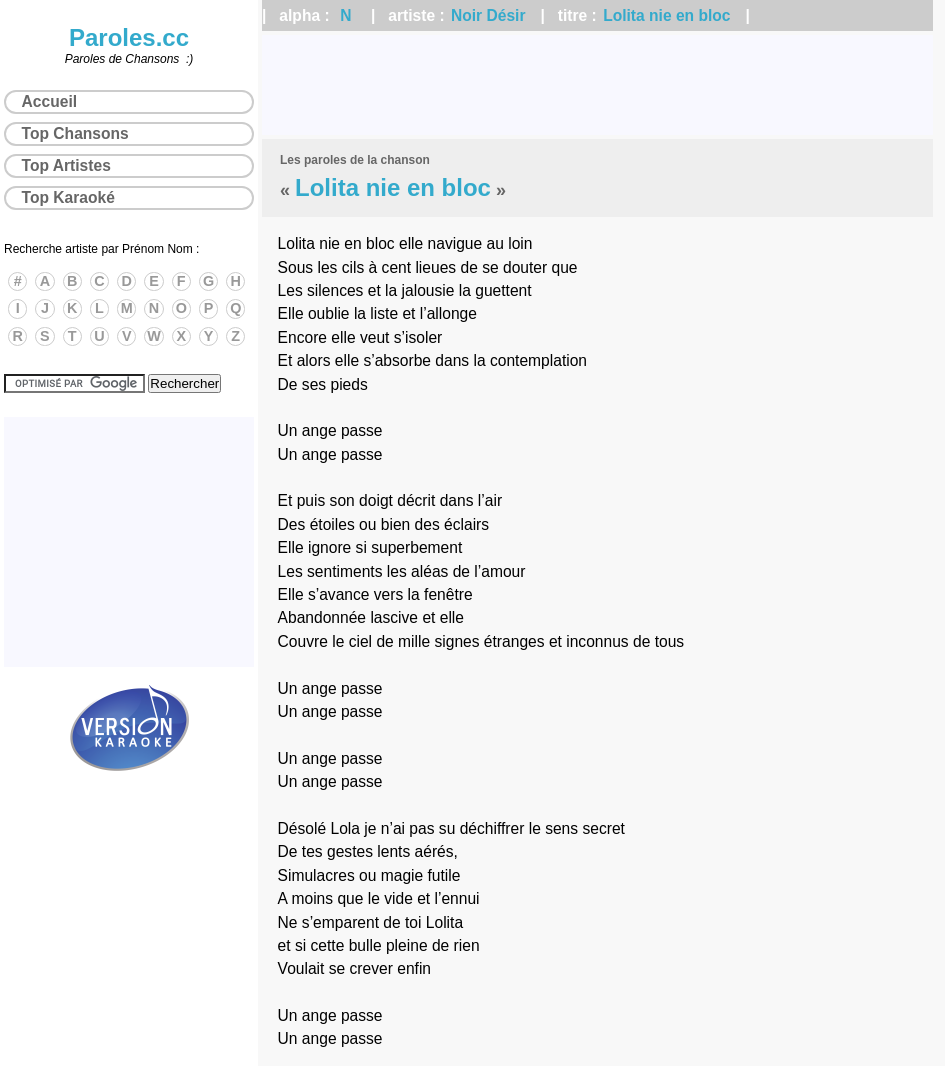 Image resolution: width=945 pixels, height=1066 pixels. I want to click on Accueil, so click(49, 101).